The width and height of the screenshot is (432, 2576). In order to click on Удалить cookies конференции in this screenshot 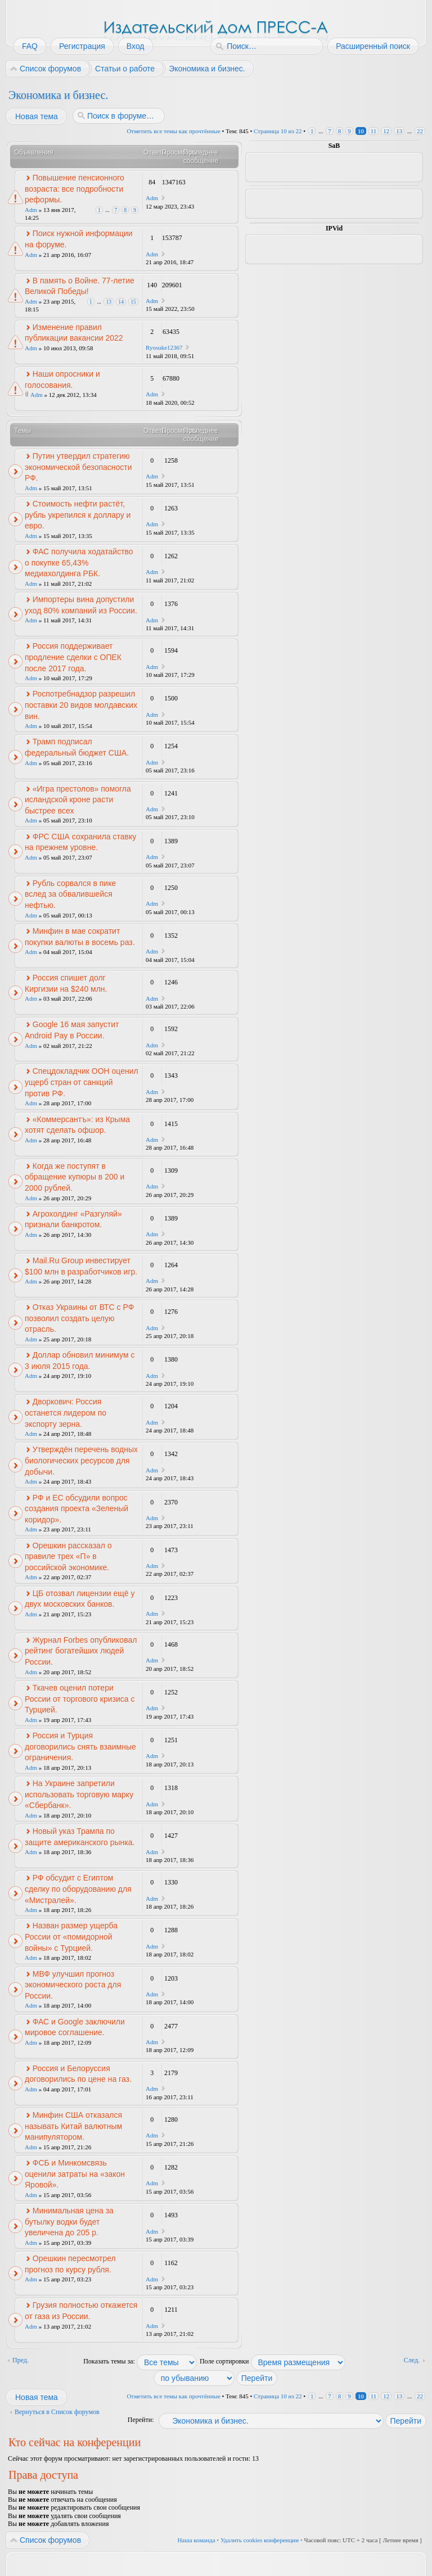, I will do `click(259, 2540)`.